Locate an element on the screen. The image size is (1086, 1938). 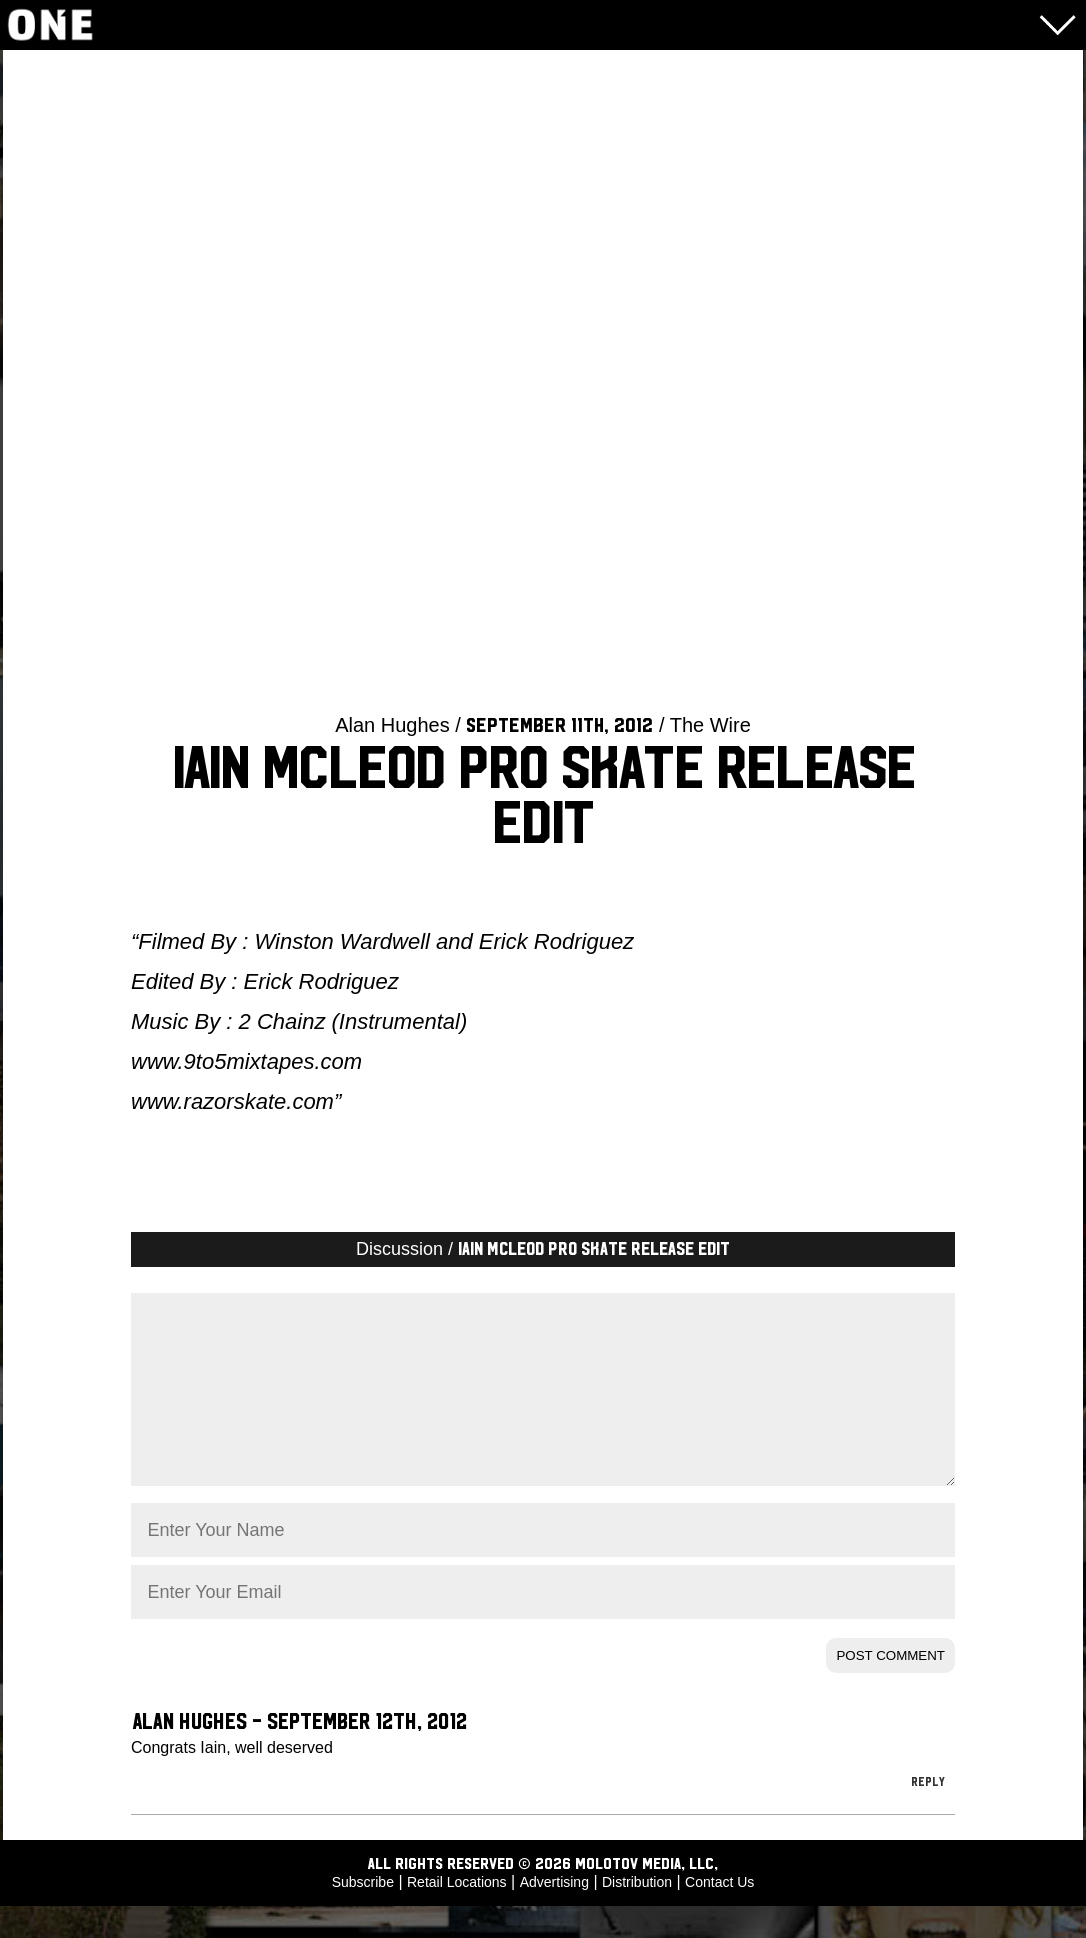
Reply [Reply to Alan Hughes] is located at coordinates (928, 1814).